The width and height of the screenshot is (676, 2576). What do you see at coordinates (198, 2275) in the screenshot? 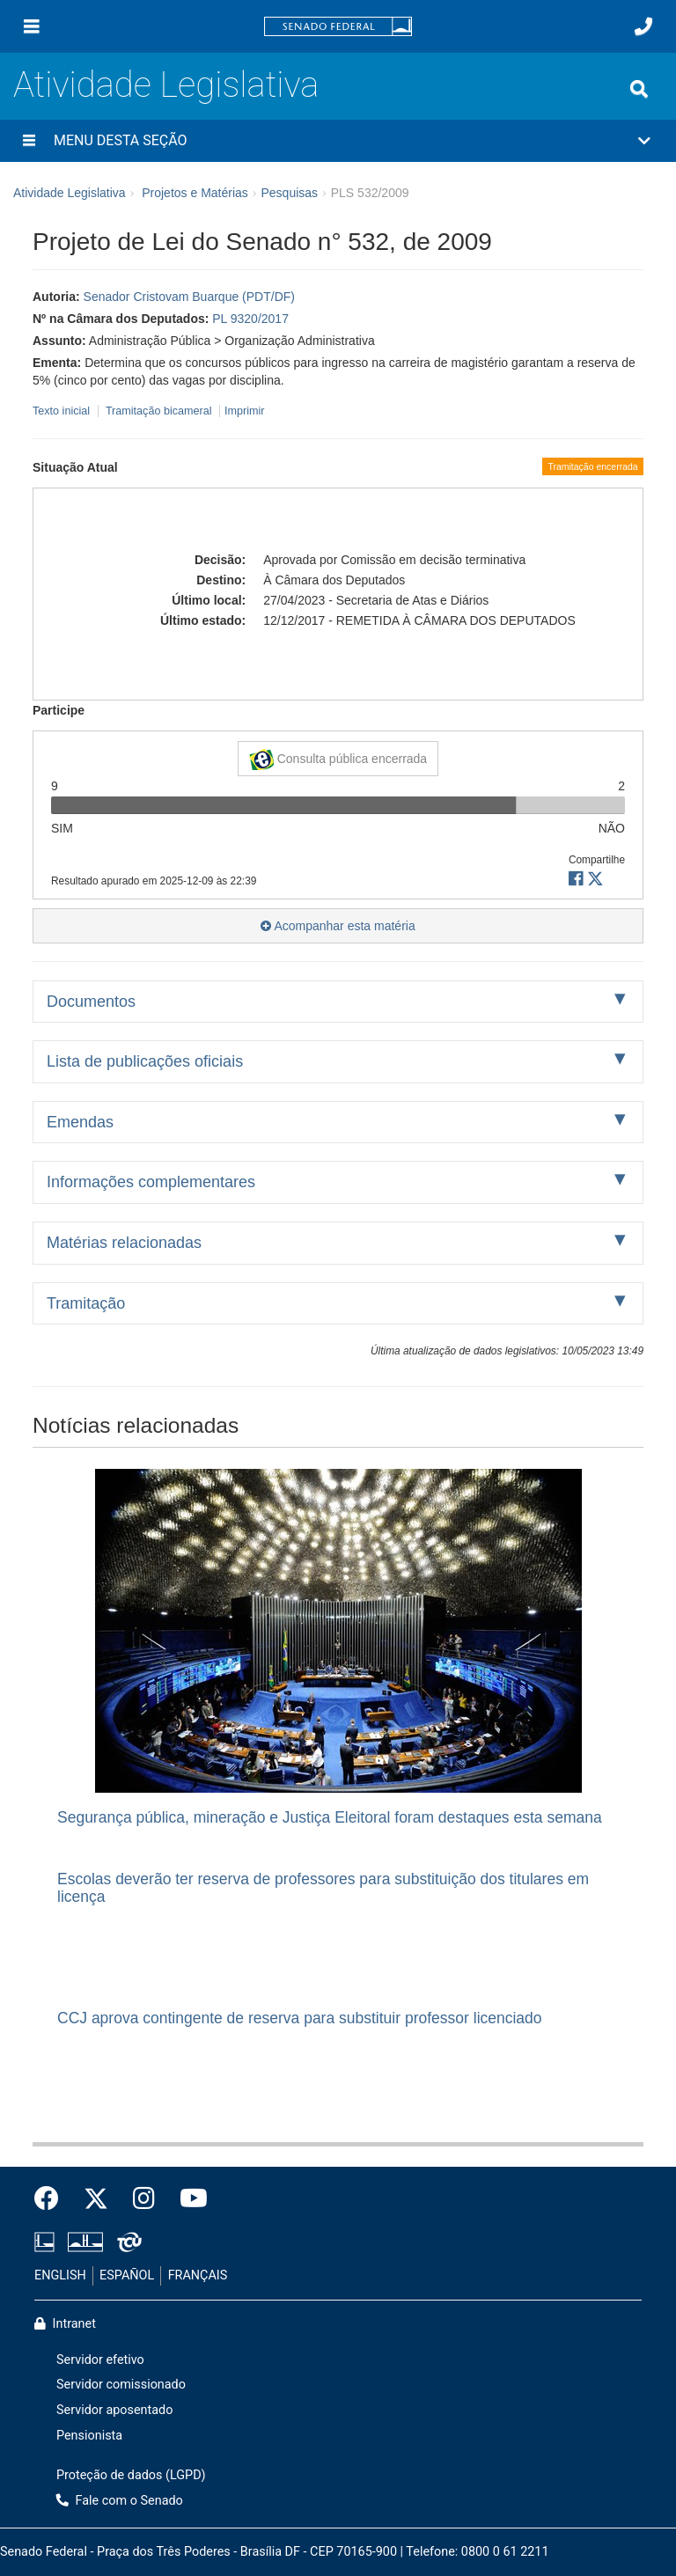
I see `FRANÇAIS` at bounding box center [198, 2275].